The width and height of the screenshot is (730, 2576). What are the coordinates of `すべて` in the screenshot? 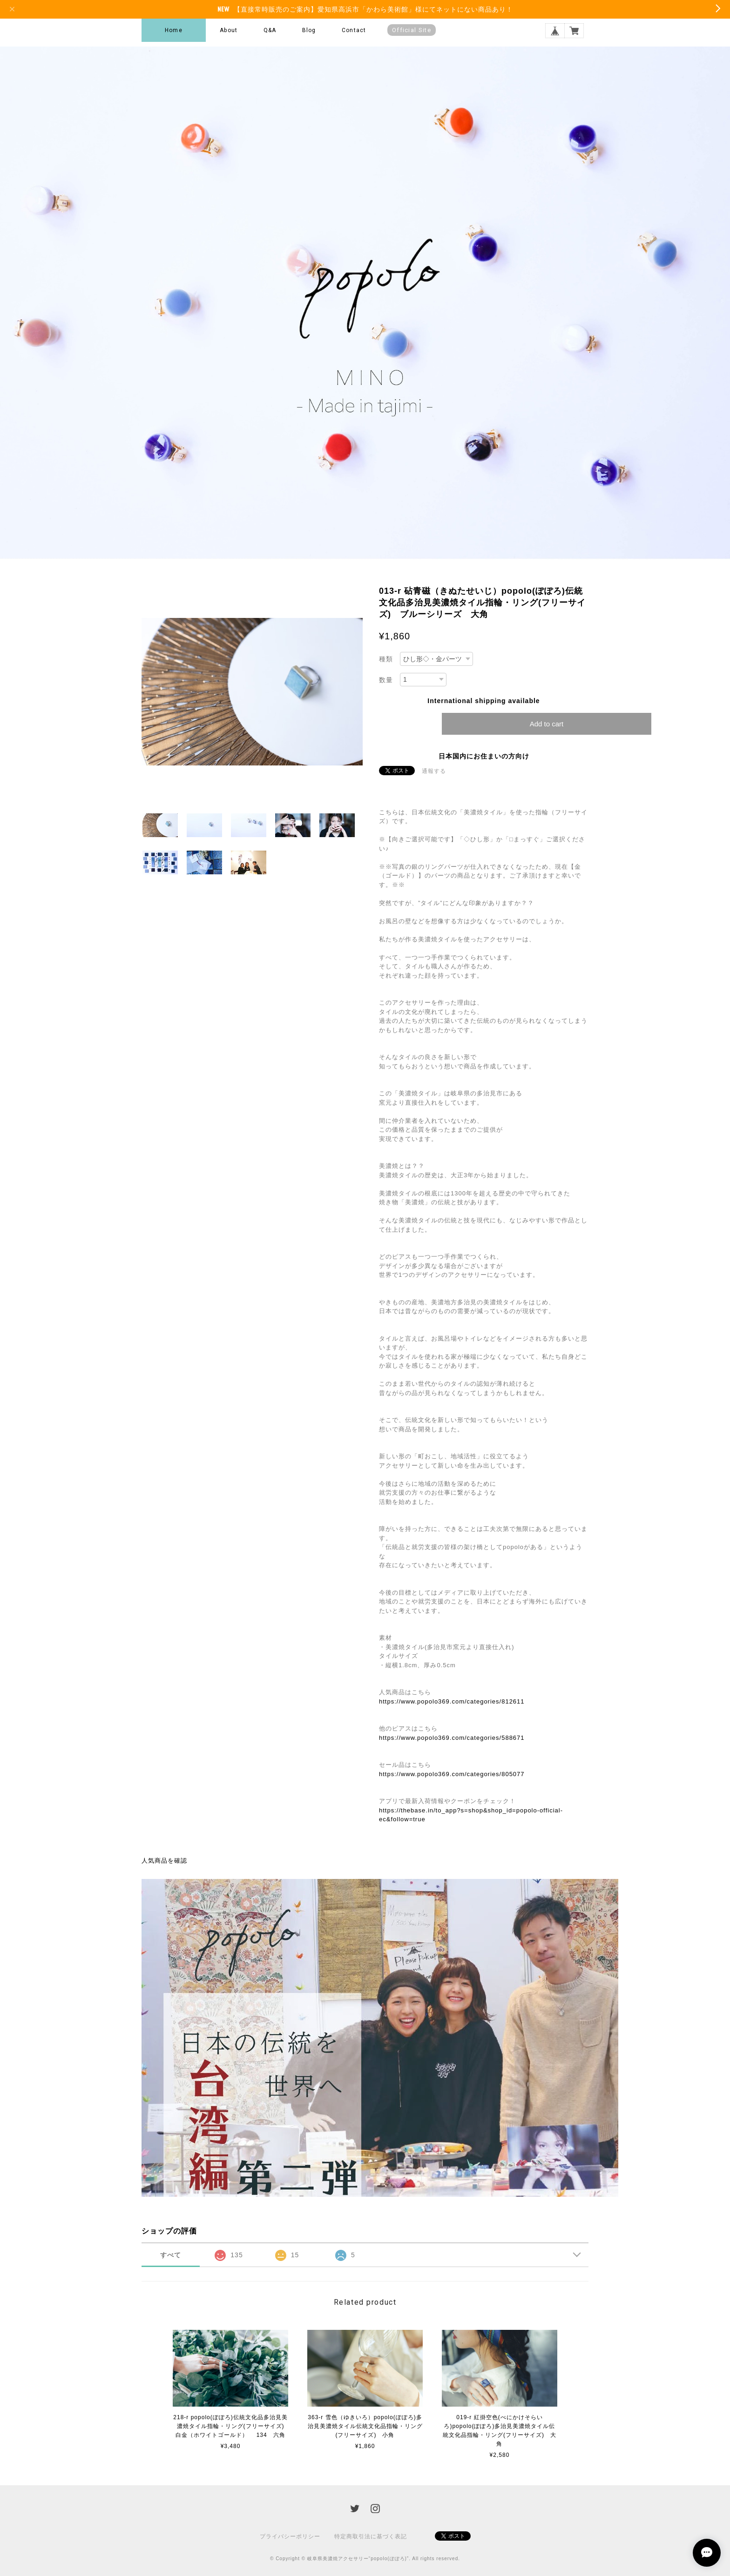 It's located at (170, 2255).